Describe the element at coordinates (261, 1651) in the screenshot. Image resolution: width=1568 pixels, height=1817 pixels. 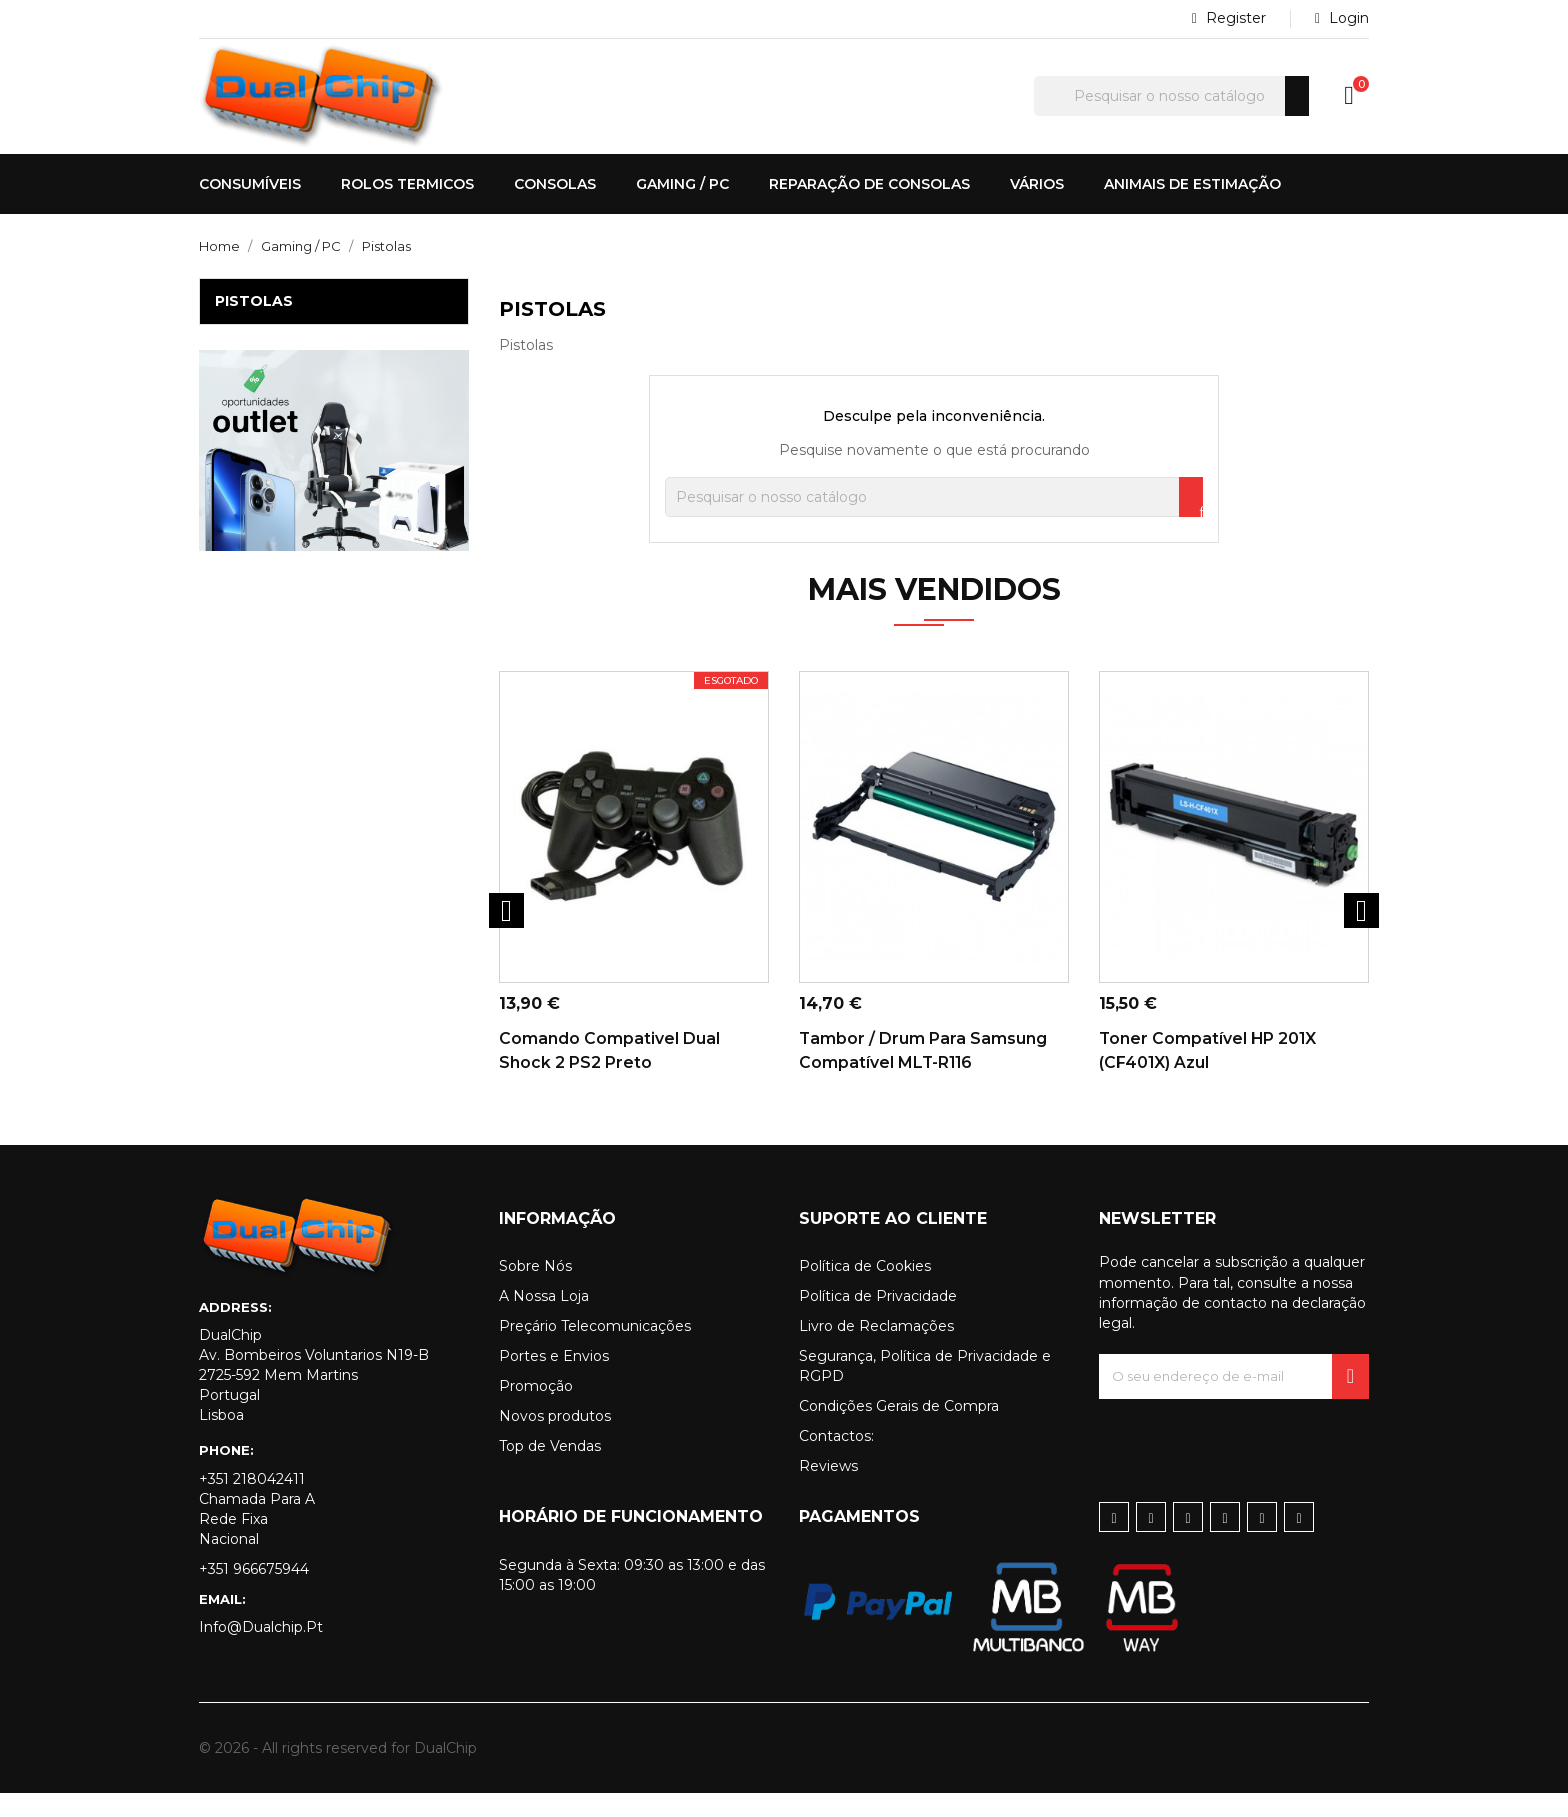
I see `info@dualchip.pt` at that location.